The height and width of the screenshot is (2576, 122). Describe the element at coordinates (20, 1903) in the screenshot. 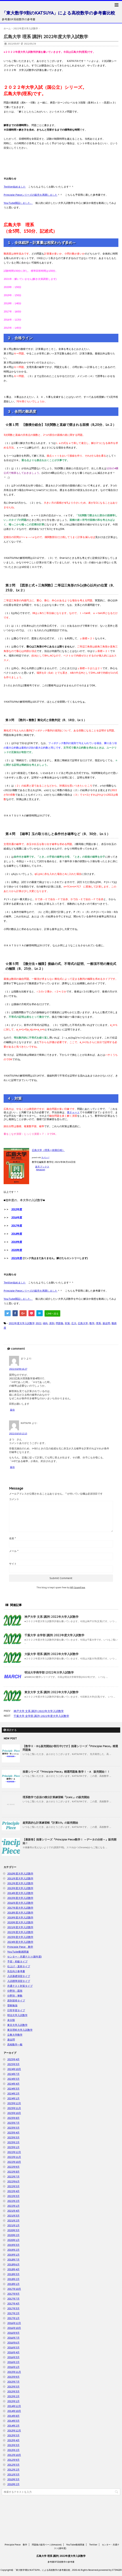

I see `2016年度大学入試数学` at that location.